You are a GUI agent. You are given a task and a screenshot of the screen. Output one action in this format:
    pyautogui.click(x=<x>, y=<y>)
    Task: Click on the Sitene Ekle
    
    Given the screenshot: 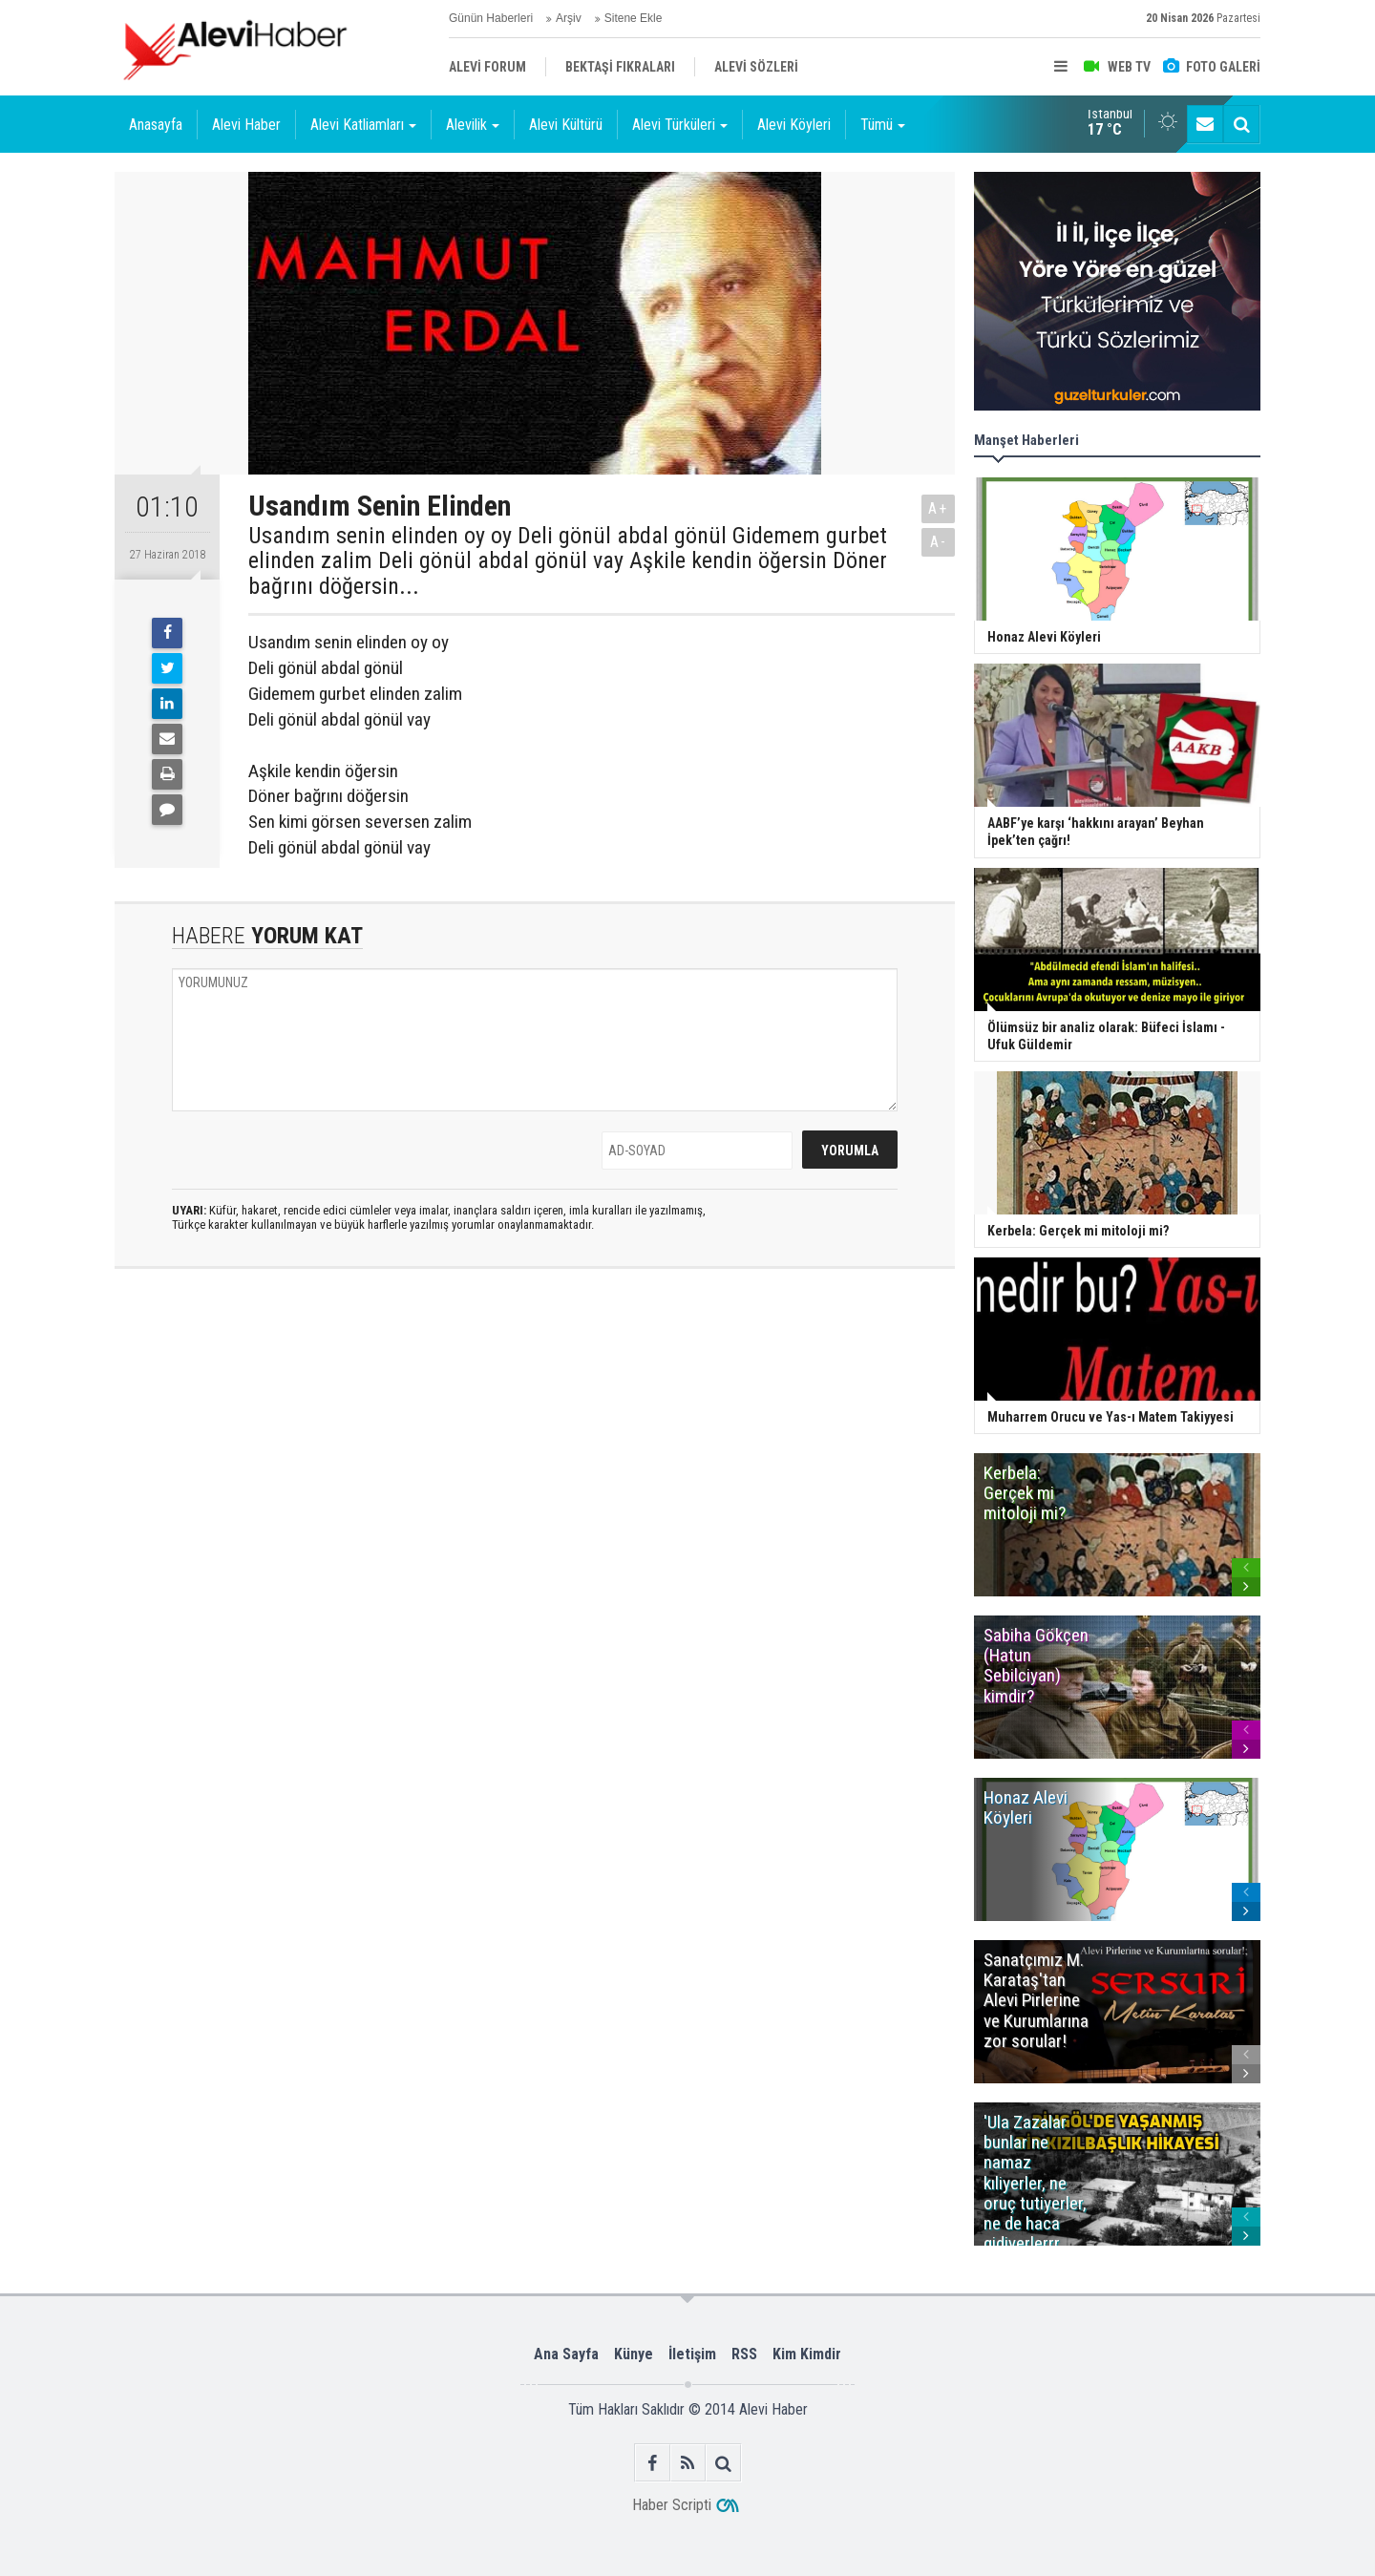 What is the action you would take?
    pyautogui.click(x=633, y=18)
    